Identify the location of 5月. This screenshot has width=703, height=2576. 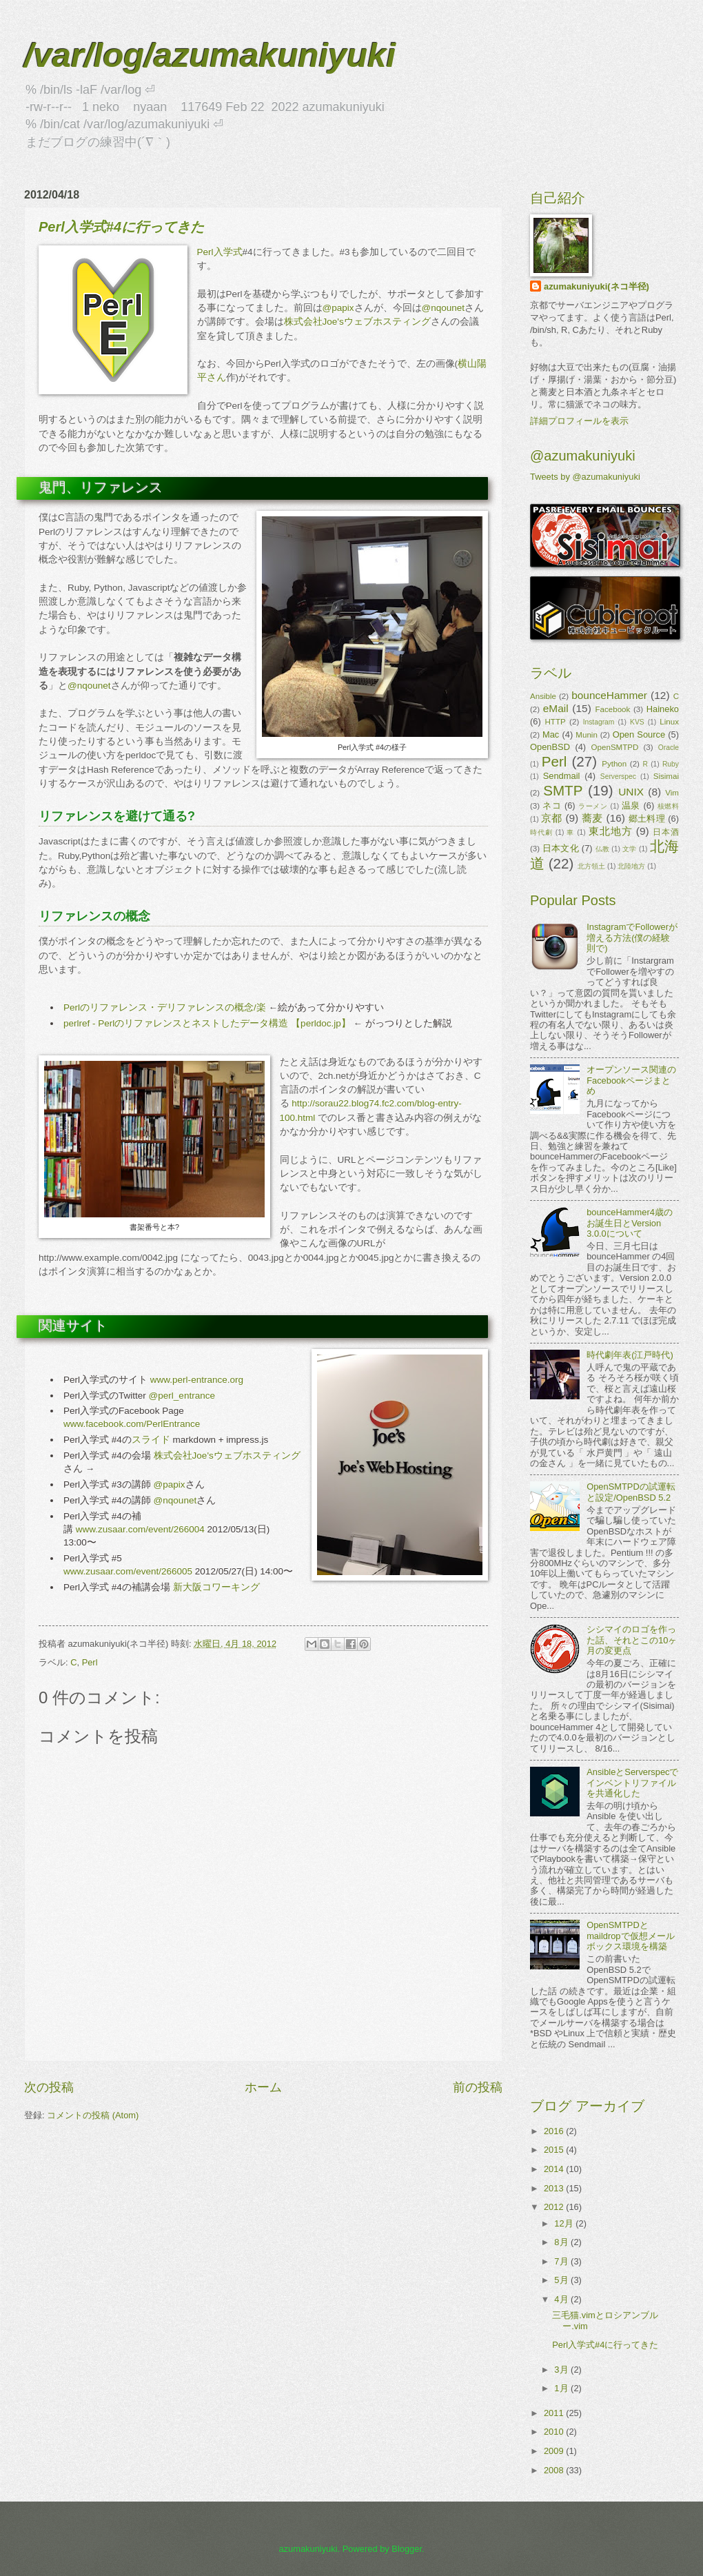
(562, 2280).